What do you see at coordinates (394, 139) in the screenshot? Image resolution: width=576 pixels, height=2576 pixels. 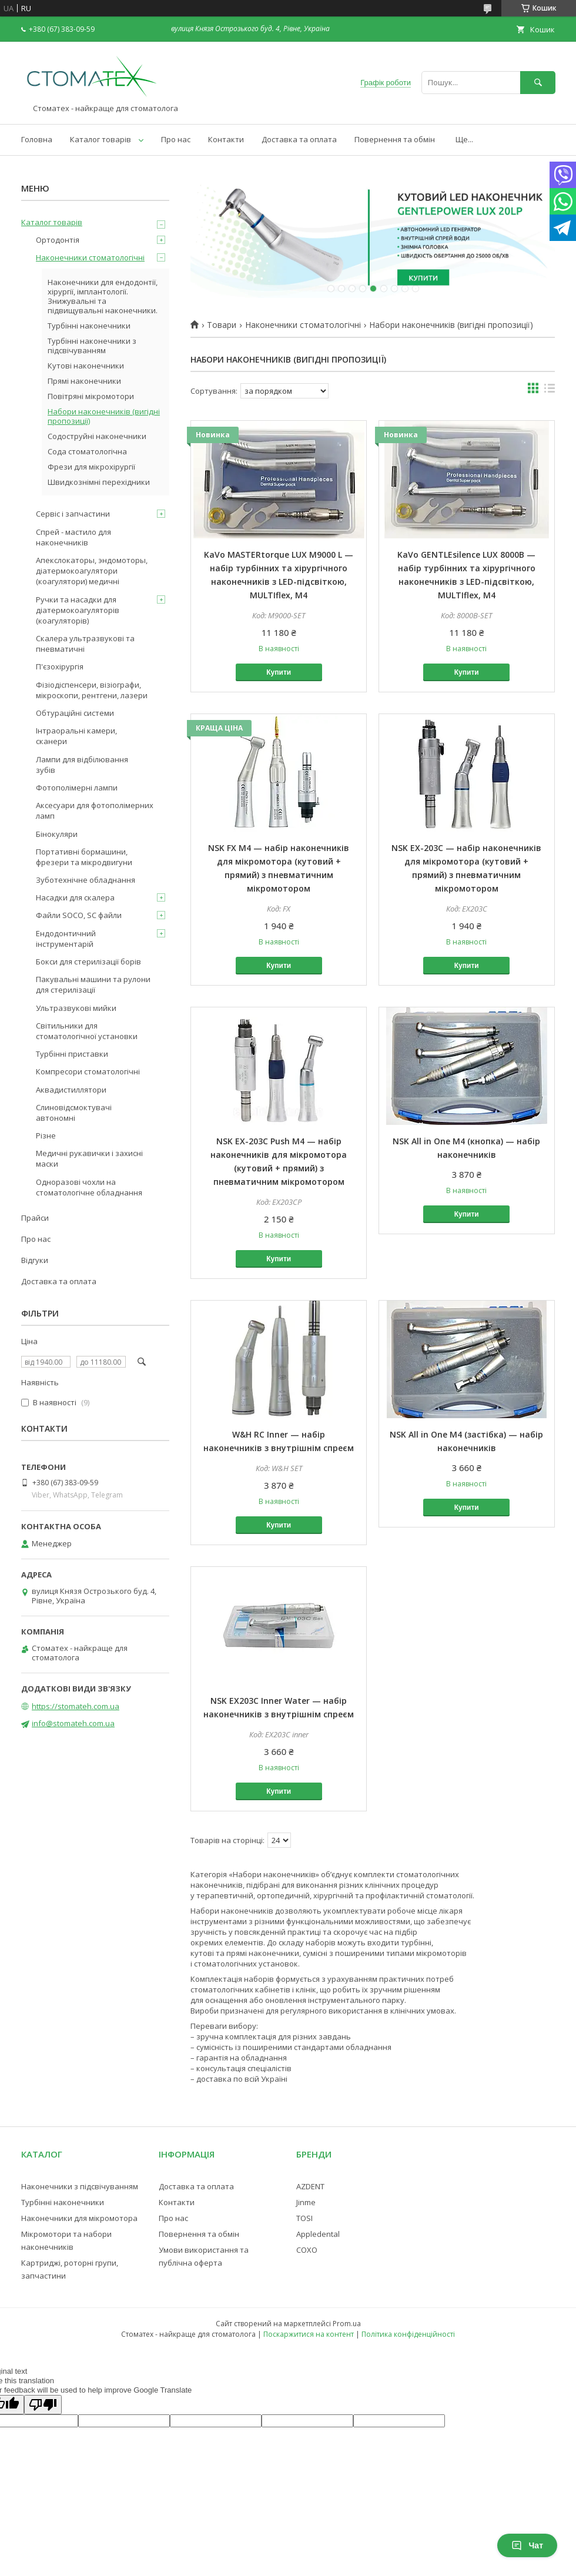 I see `Повернення та обмін` at bounding box center [394, 139].